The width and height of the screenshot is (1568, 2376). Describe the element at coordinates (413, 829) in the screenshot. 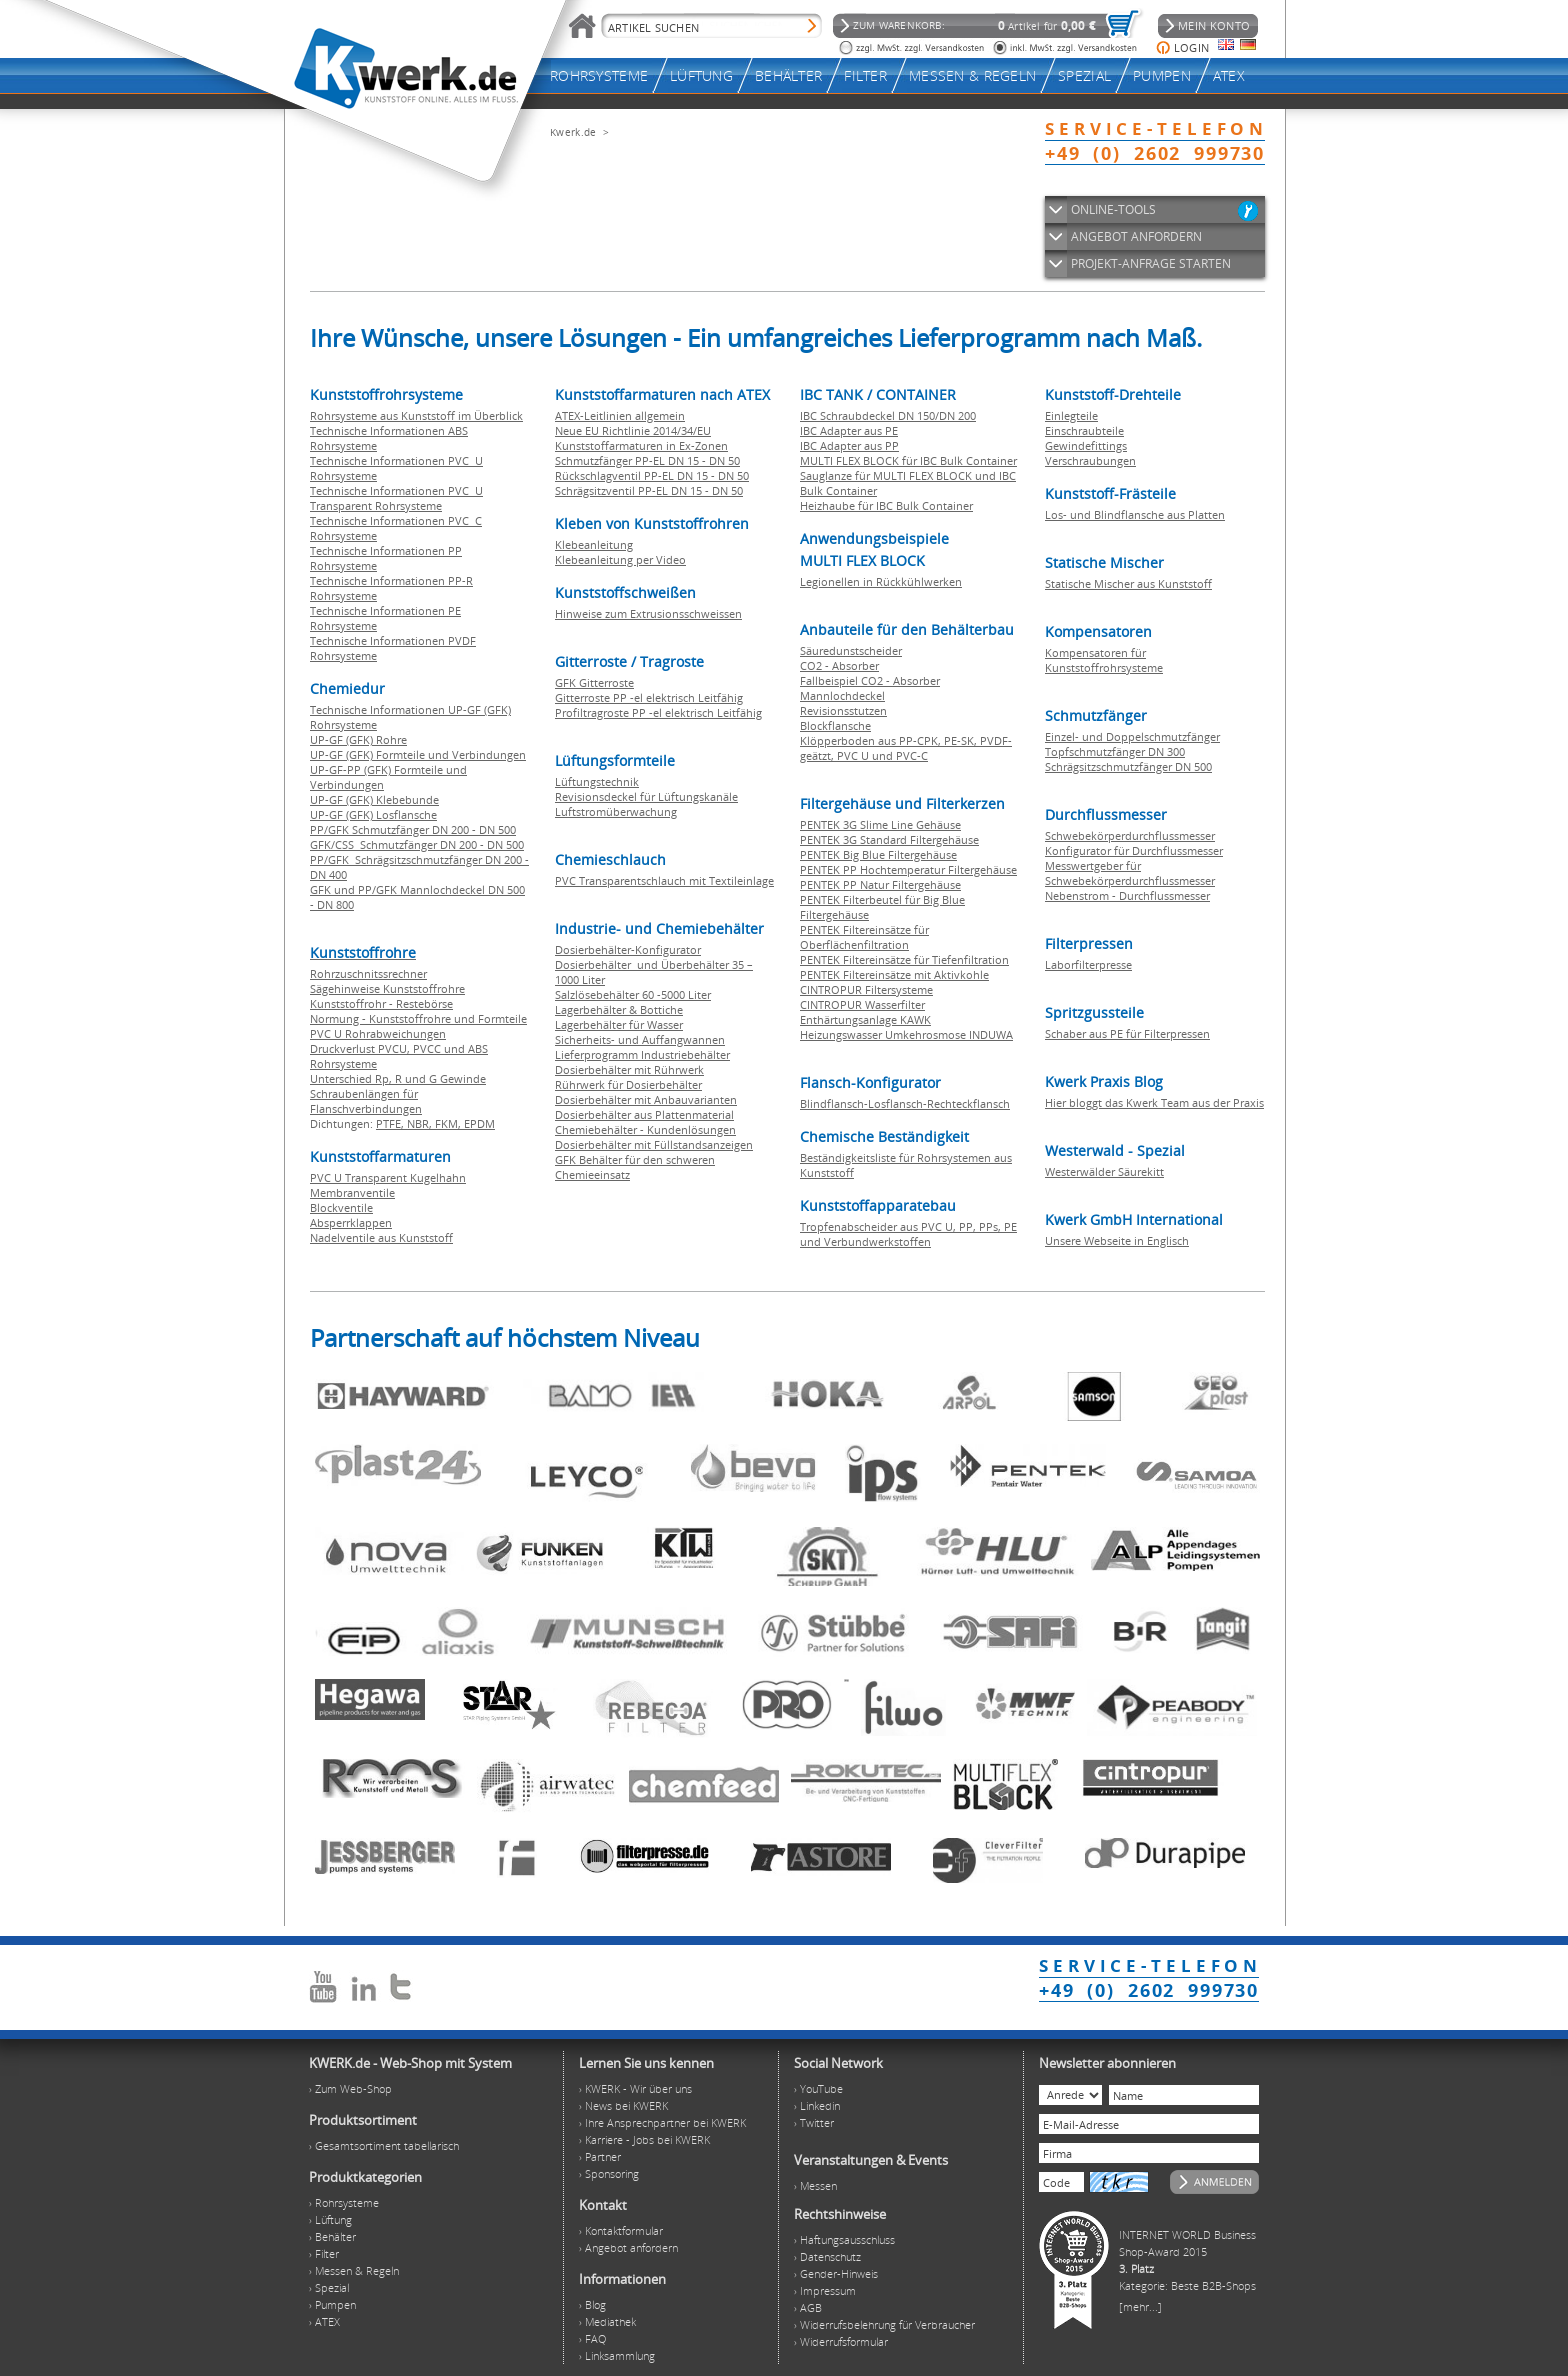

I see `PP/GFK Schmutzfänger DN 200 - DN 500` at that location.